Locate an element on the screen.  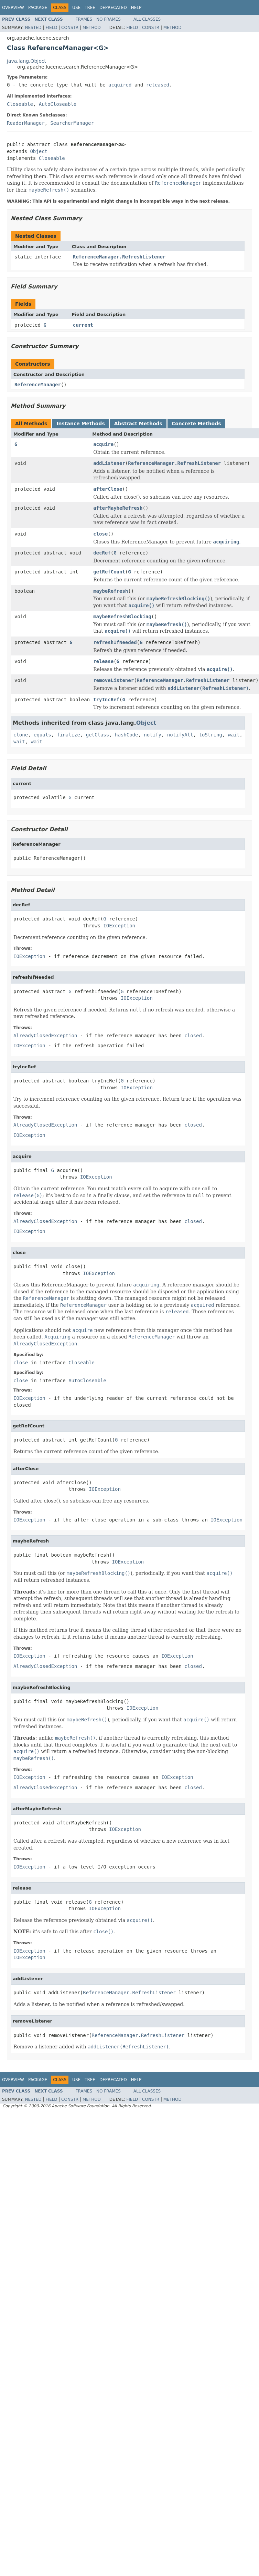
toString is located at coordinates (210, 734).